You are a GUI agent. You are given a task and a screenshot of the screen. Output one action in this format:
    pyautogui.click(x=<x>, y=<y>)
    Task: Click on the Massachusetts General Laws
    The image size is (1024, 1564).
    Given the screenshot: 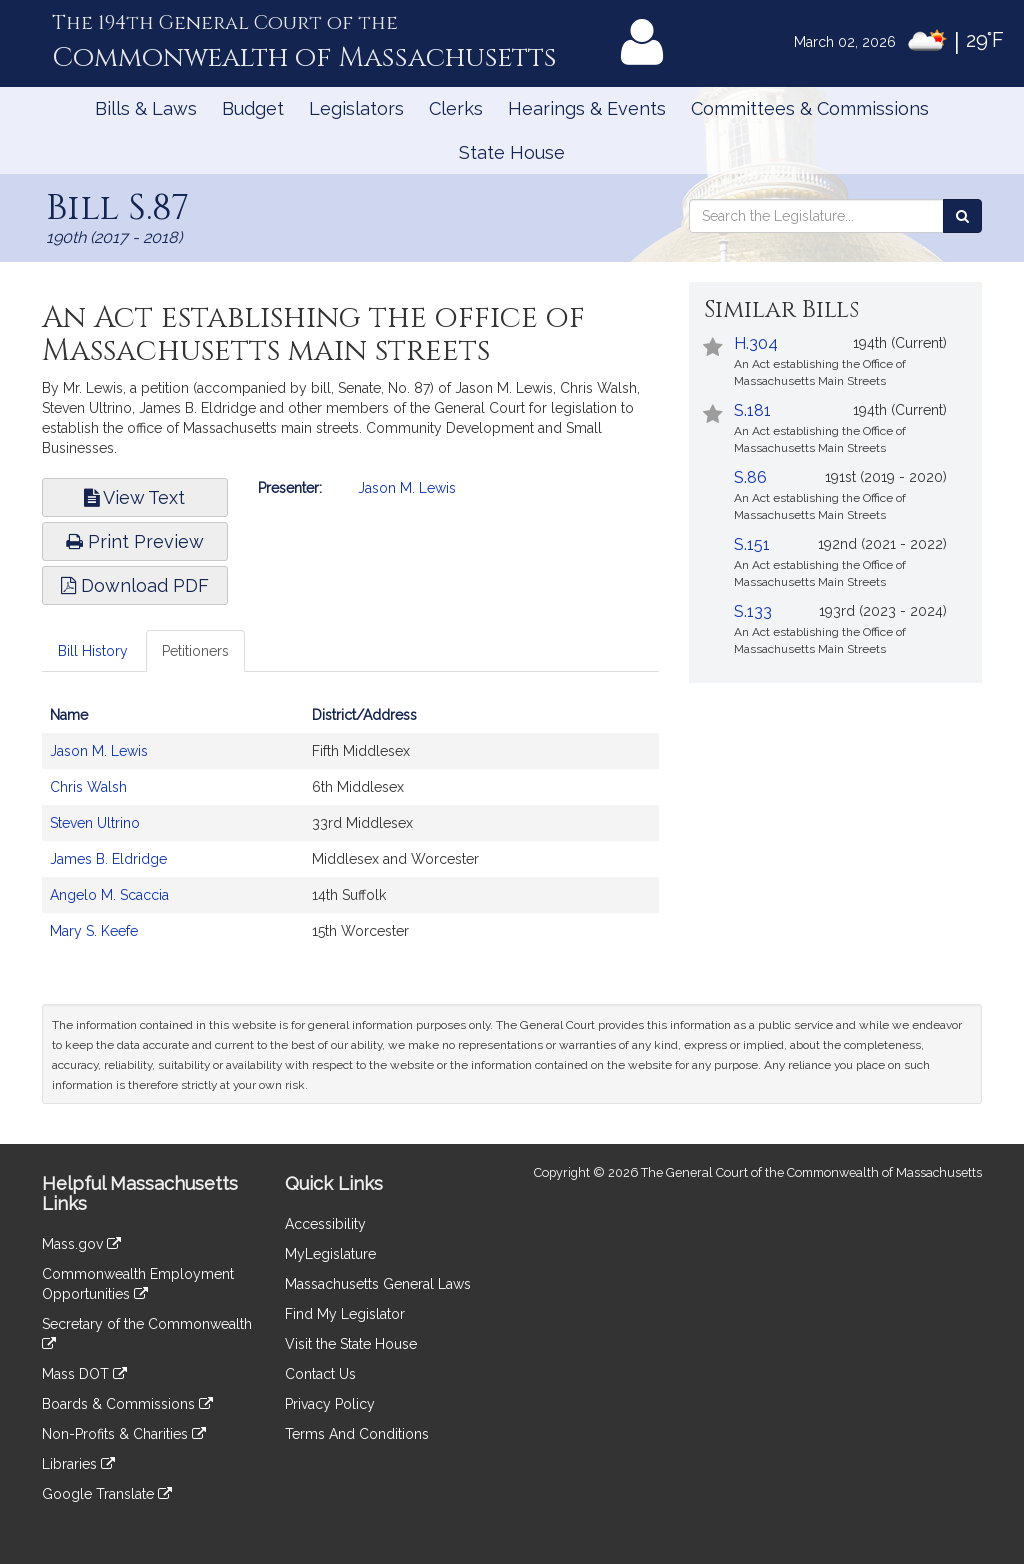 What is the action you would take?
    pyautogui.click(x=378, y=1284)
    